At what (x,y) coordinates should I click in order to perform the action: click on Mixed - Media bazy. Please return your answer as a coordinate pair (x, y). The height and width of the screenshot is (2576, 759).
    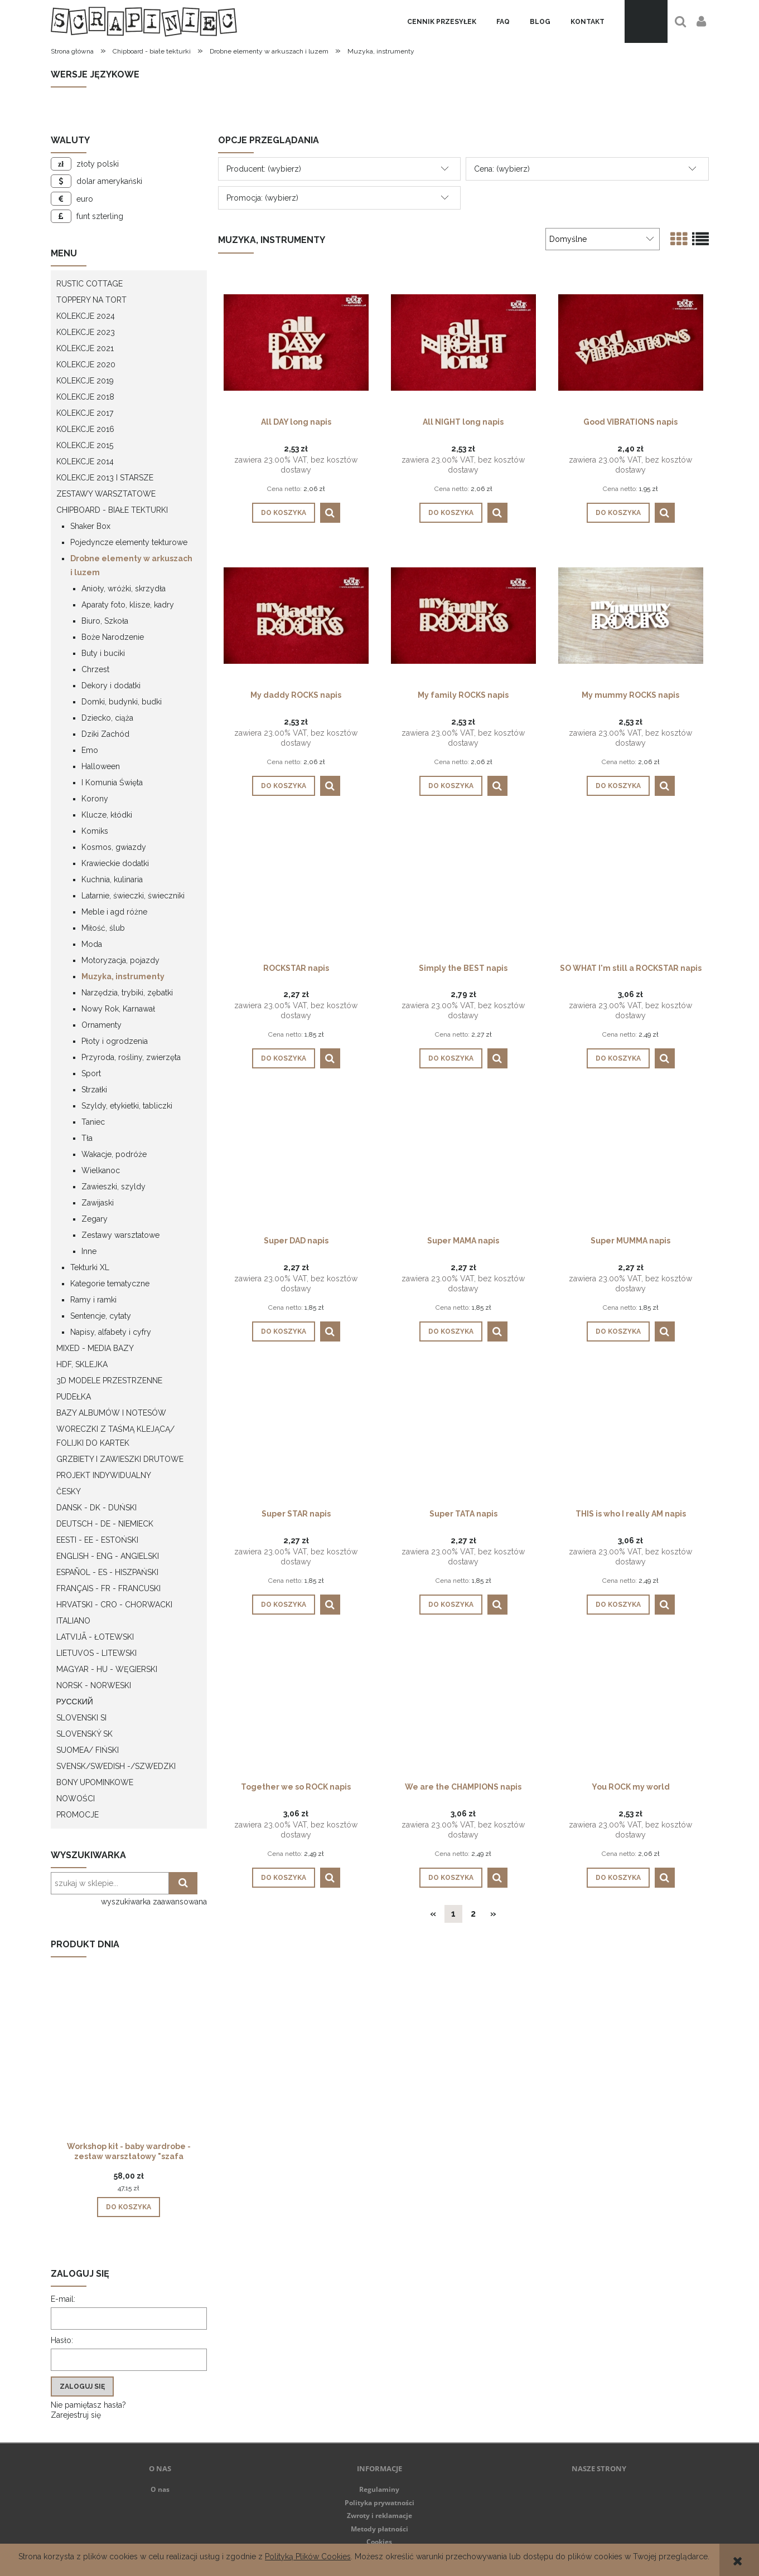
    Looking at the image, I should click on (95, 1348).